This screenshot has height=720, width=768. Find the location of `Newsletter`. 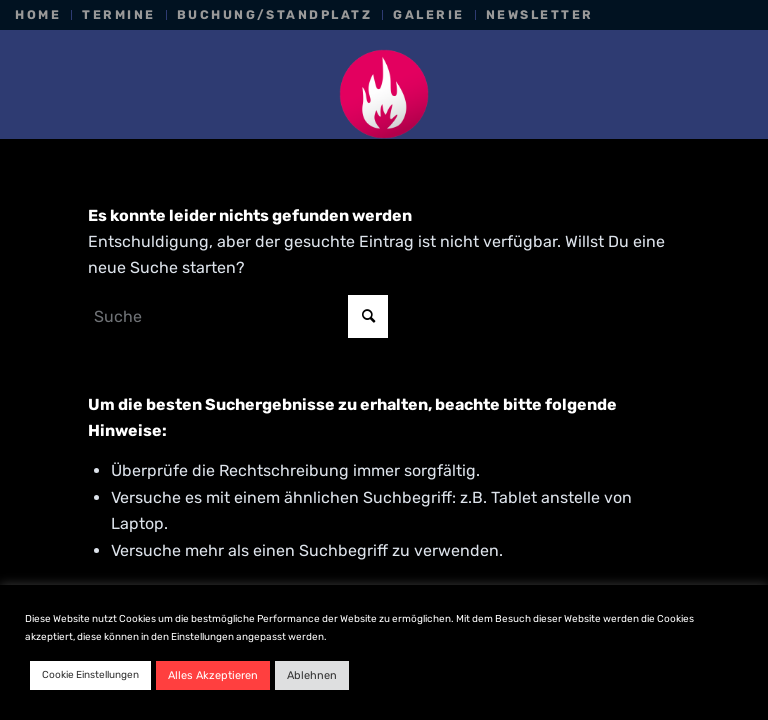

Newsletter is located at coordinates (540, 14).